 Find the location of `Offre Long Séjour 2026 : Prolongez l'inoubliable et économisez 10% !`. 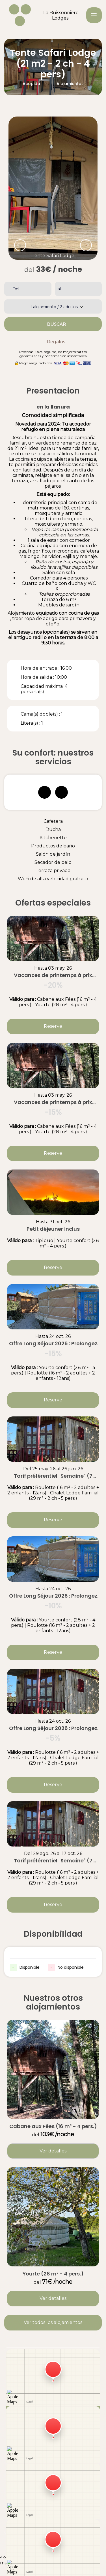

Offre Long Séjour 2026 : Prolongez l'inoubliable et économisez 10% ! is located at coordinates (53, 1596).